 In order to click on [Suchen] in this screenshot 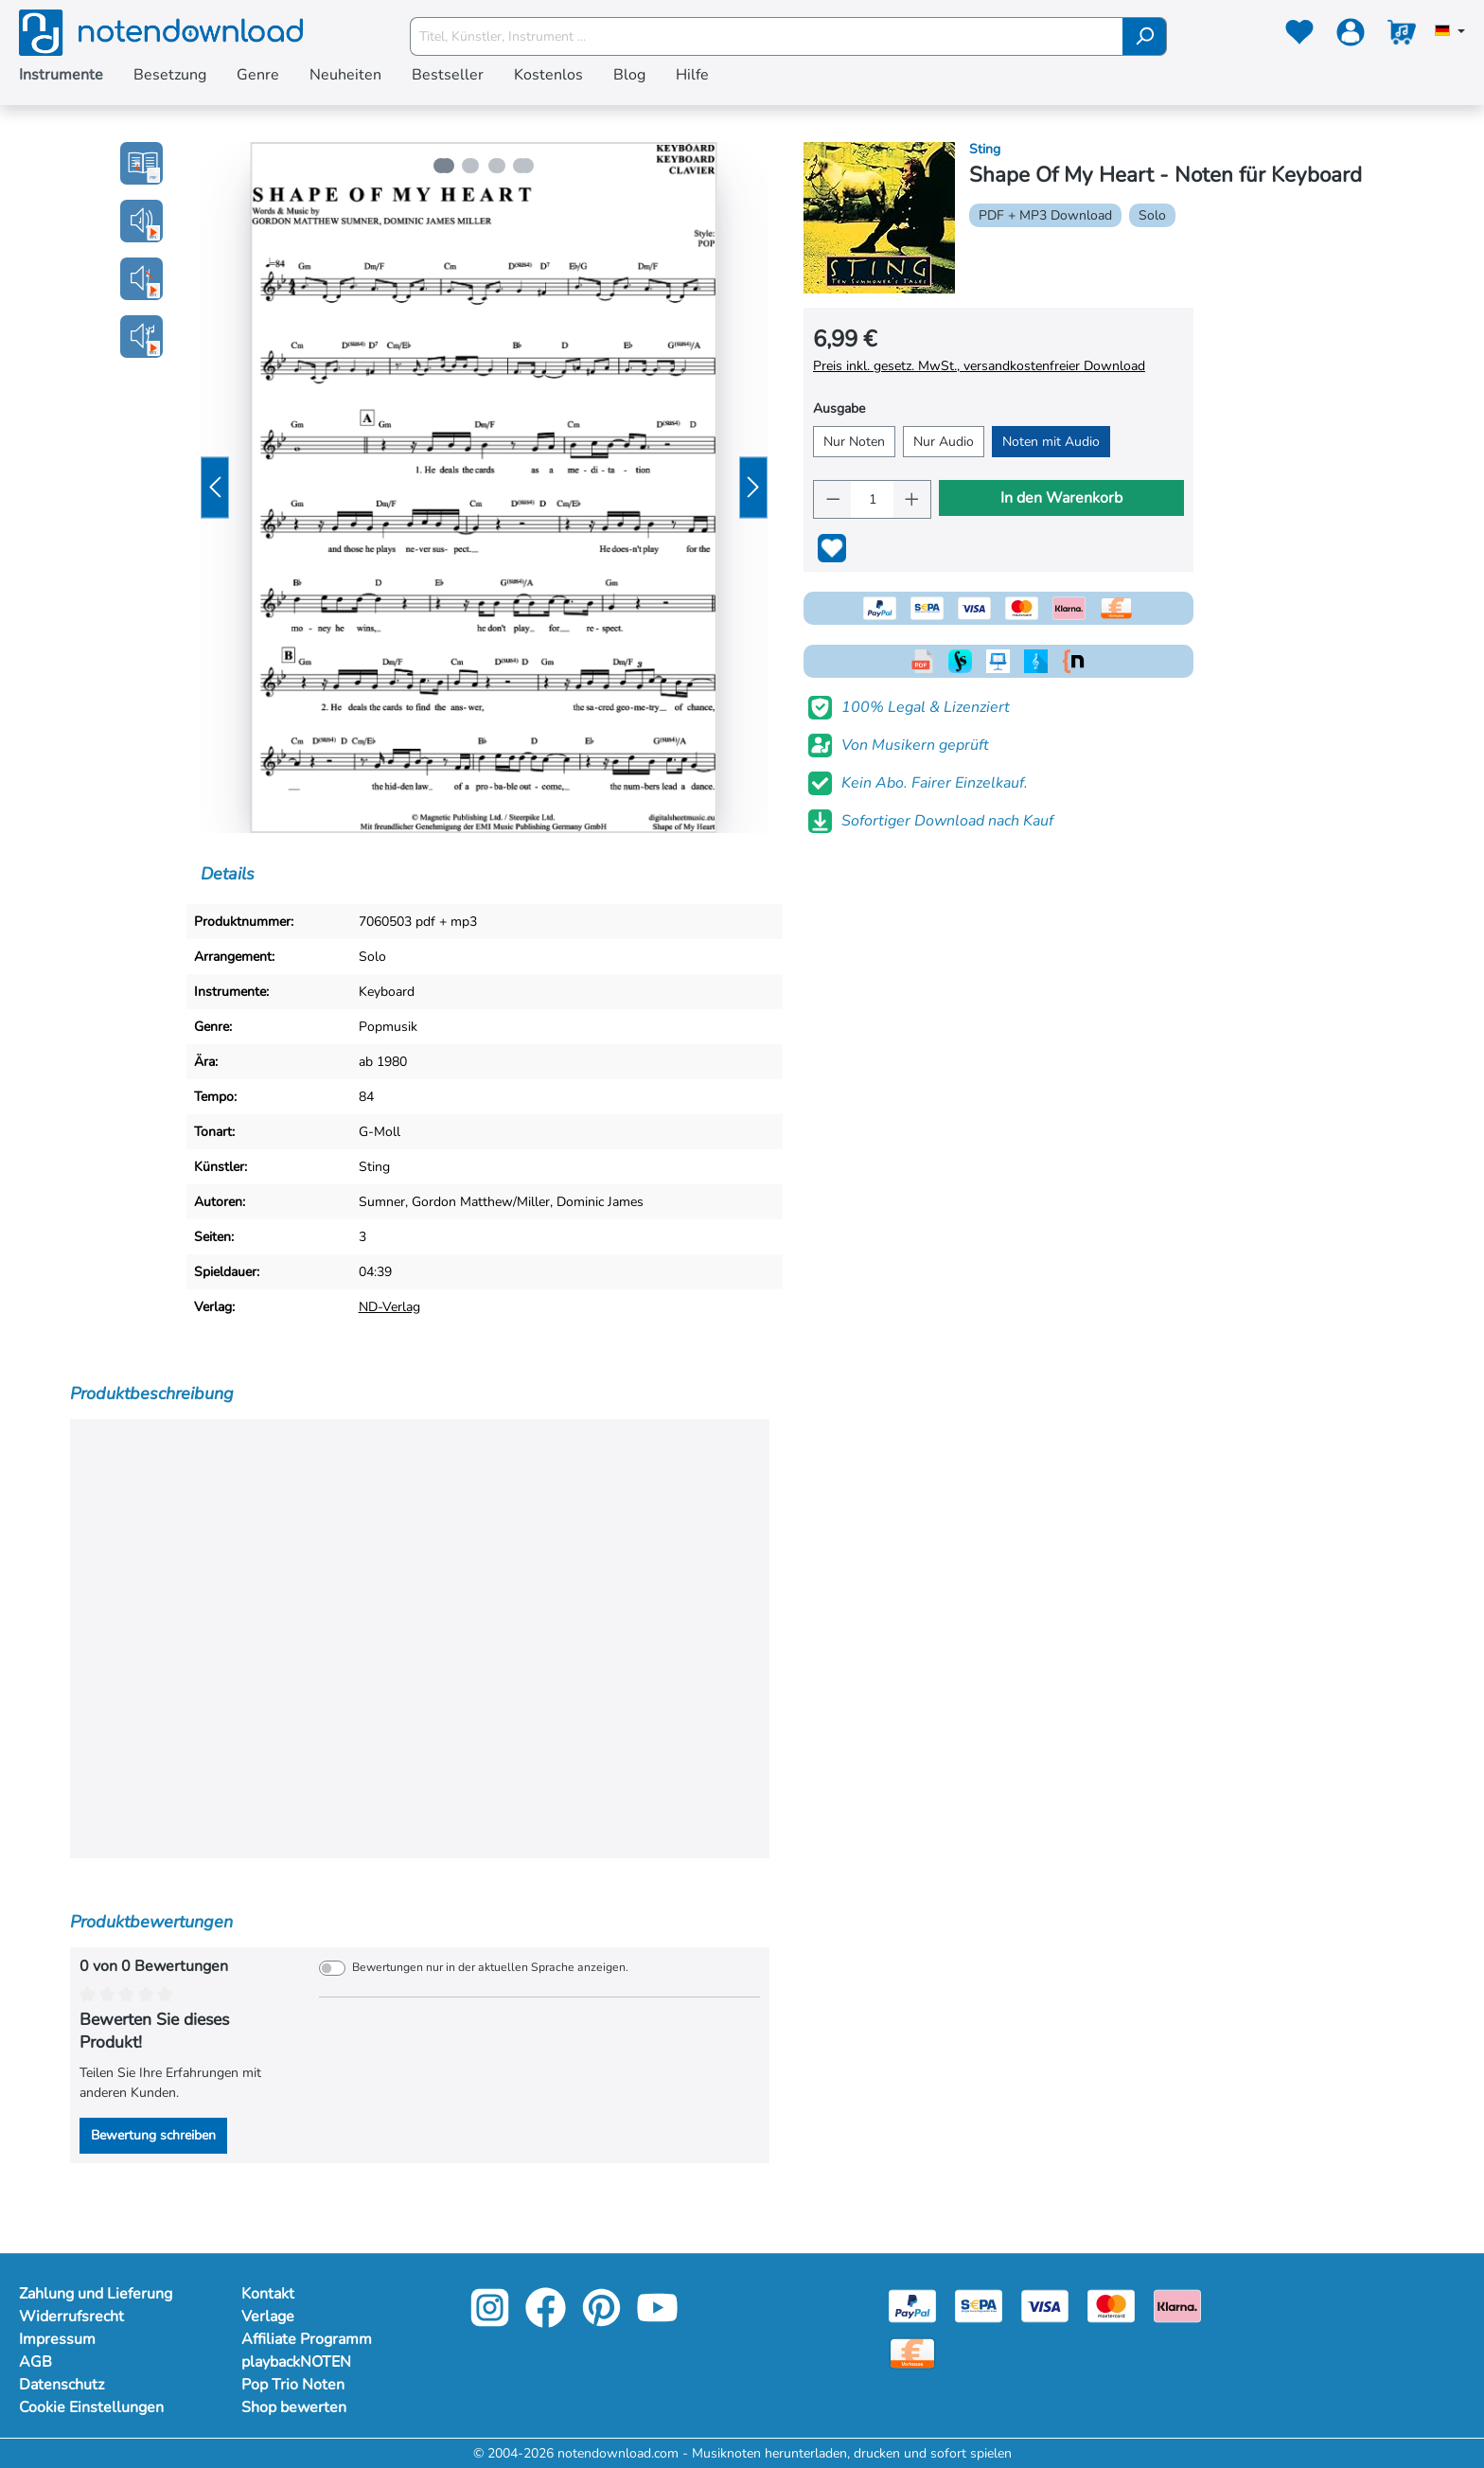, I will do `click(1144, 36)`.